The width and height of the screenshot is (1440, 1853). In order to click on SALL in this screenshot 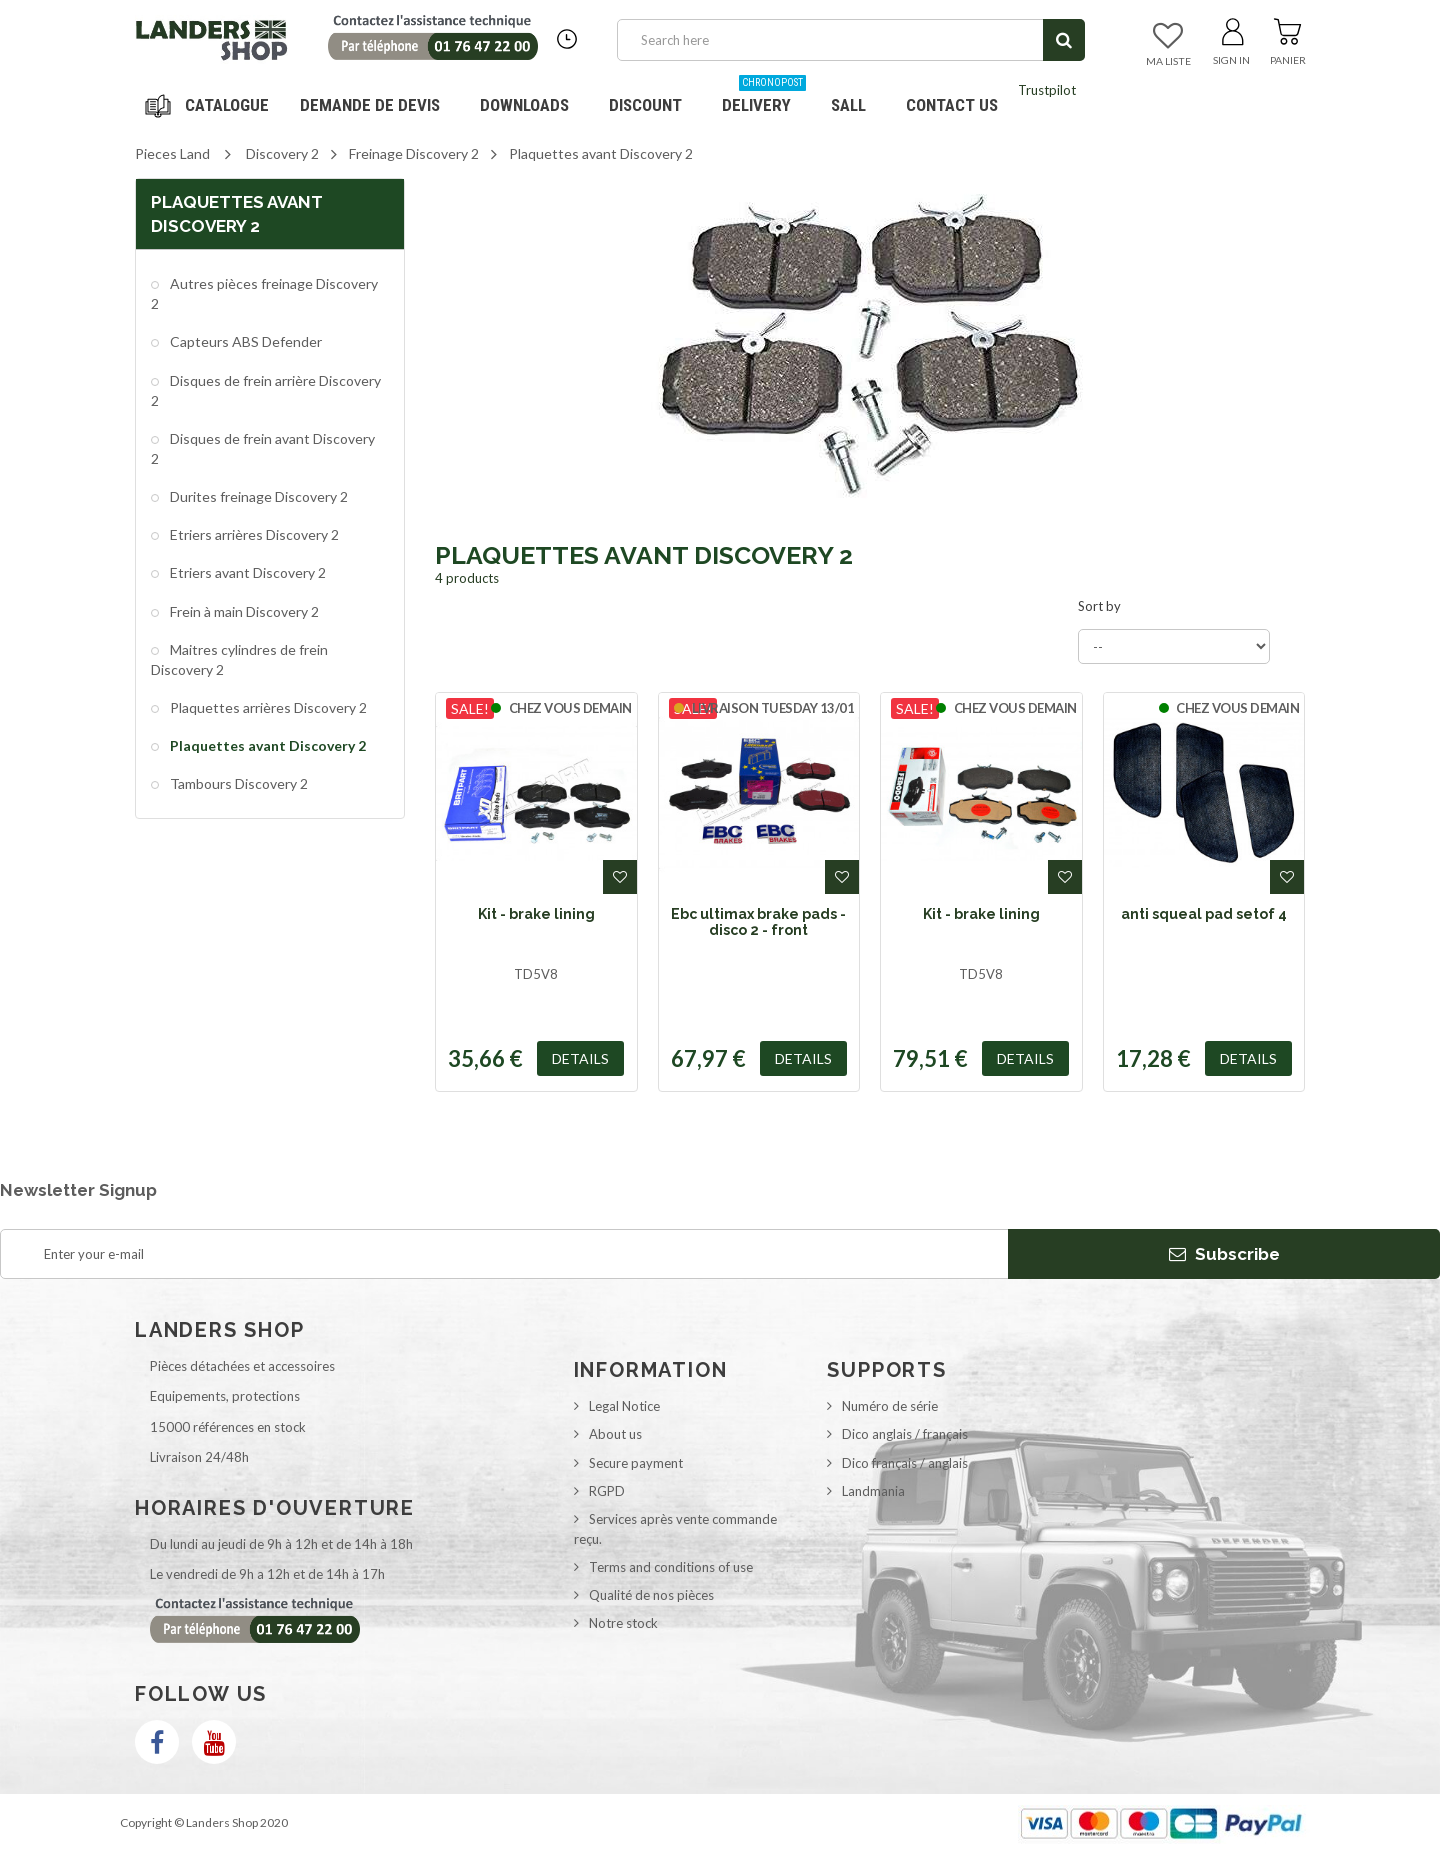, I will do `click(848, 105)`.